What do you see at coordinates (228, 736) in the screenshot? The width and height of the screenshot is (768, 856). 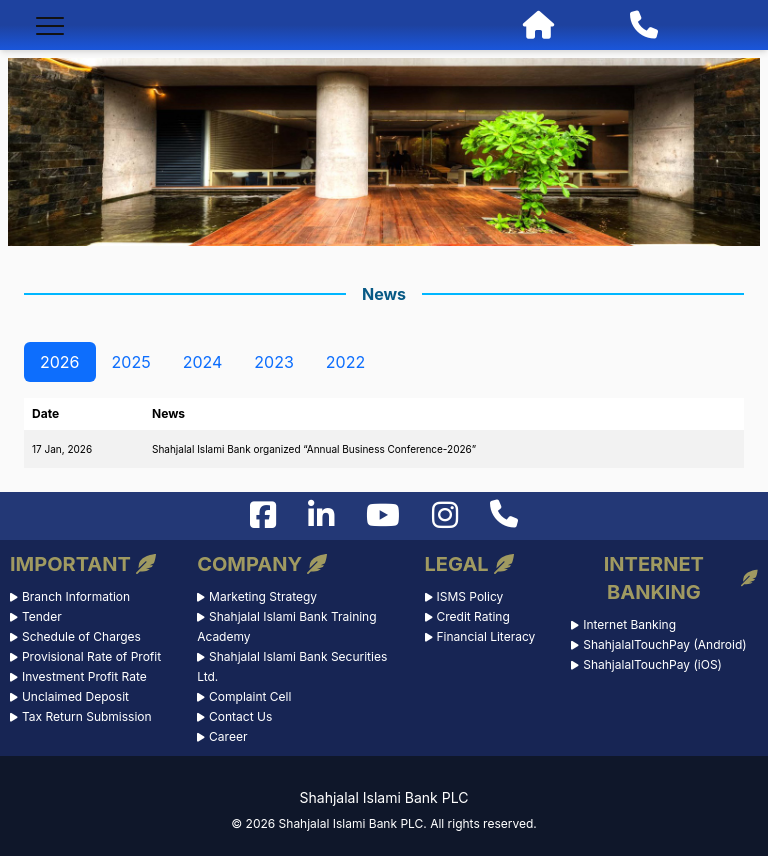 I see `Career` at bounding box center [228, 736].